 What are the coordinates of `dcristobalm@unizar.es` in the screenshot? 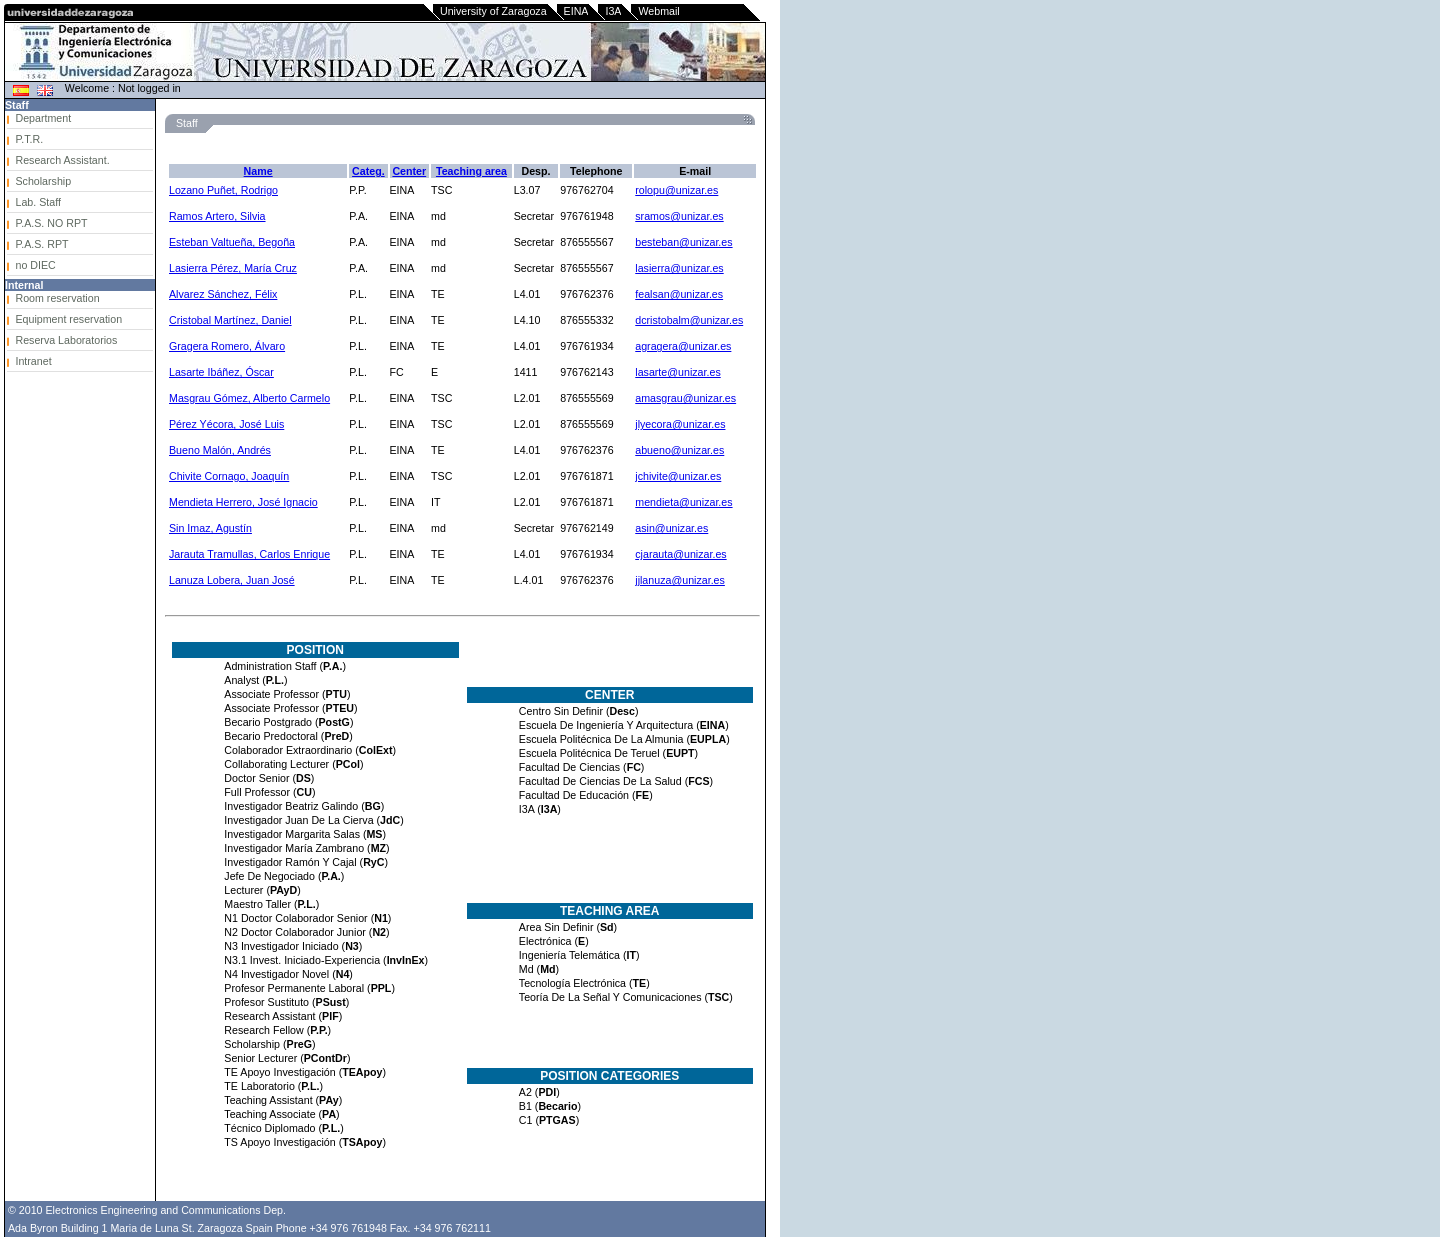 It's located at (689, 320).